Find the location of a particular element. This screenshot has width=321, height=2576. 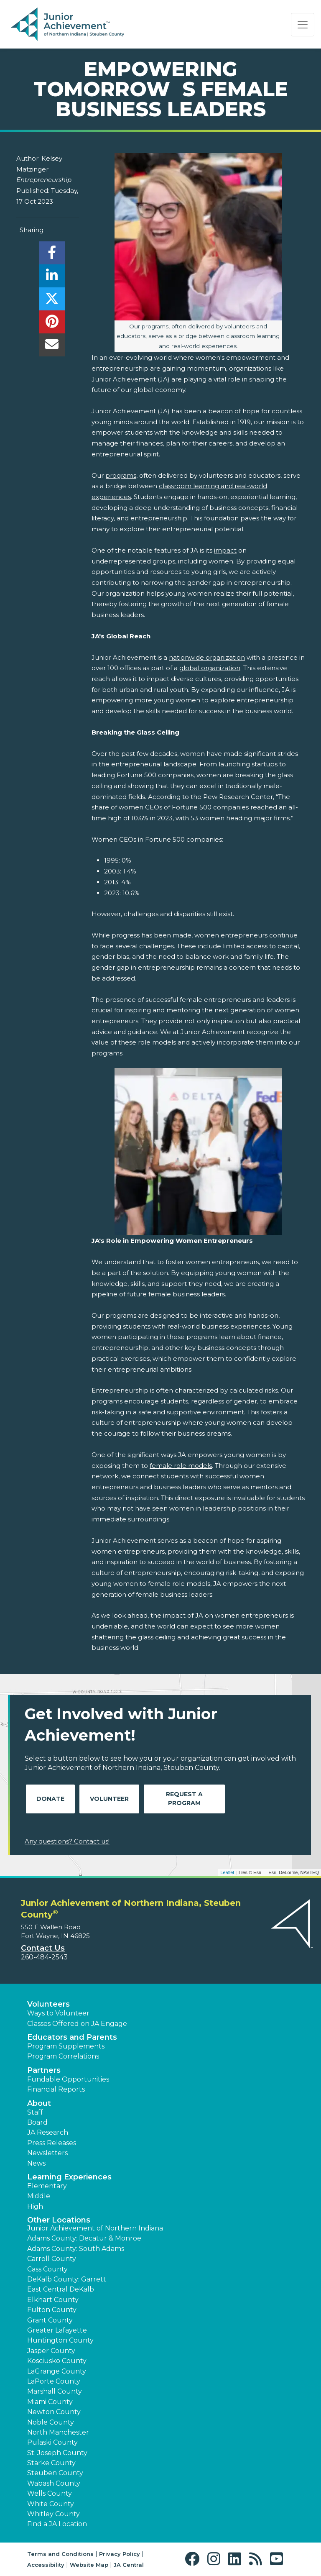

Newsletters [button] is located at coordinates (47, 2153).